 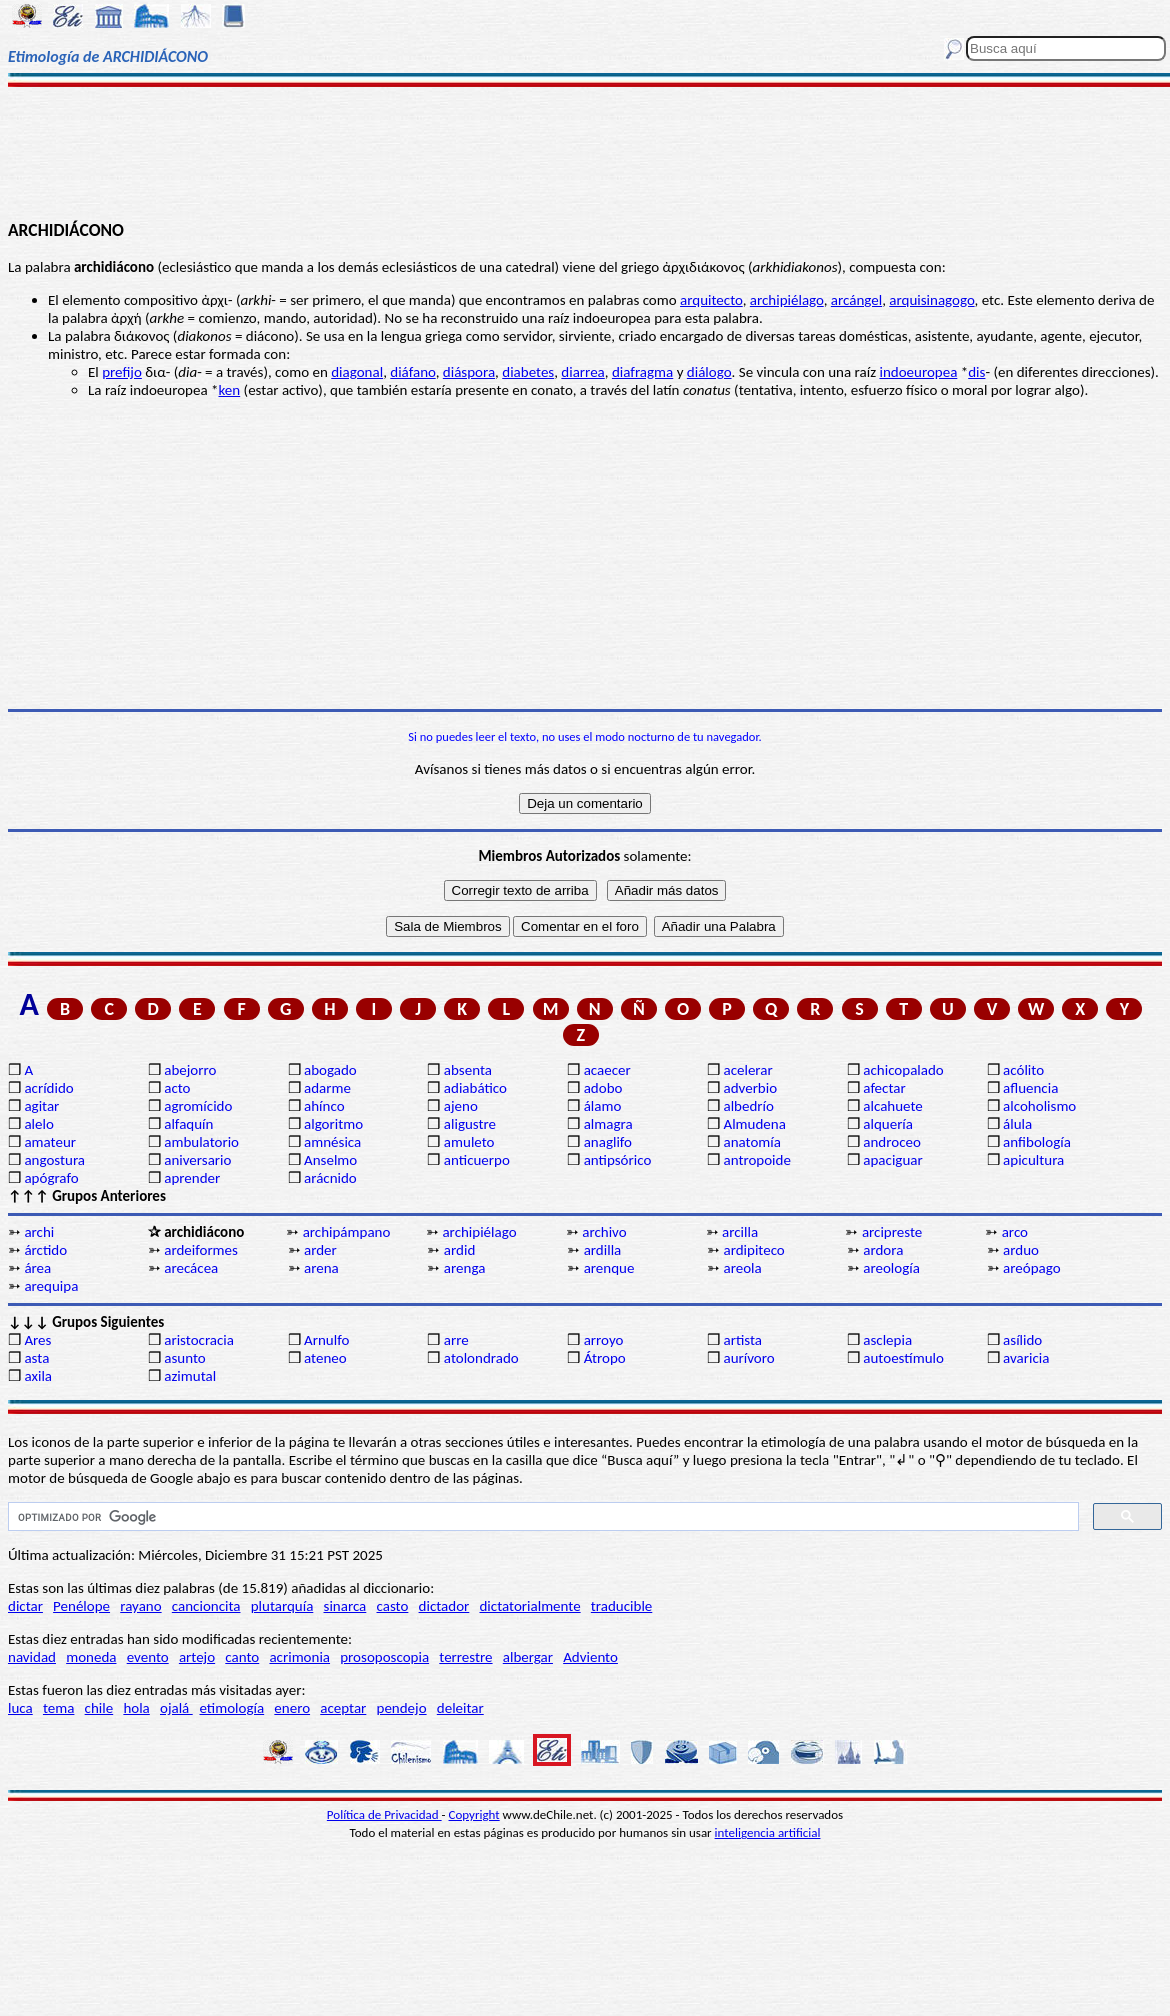 What do you see at coordinates (603, 1250) in the screenshot?
I see `ardilla` at bounding box center [603, 1250].